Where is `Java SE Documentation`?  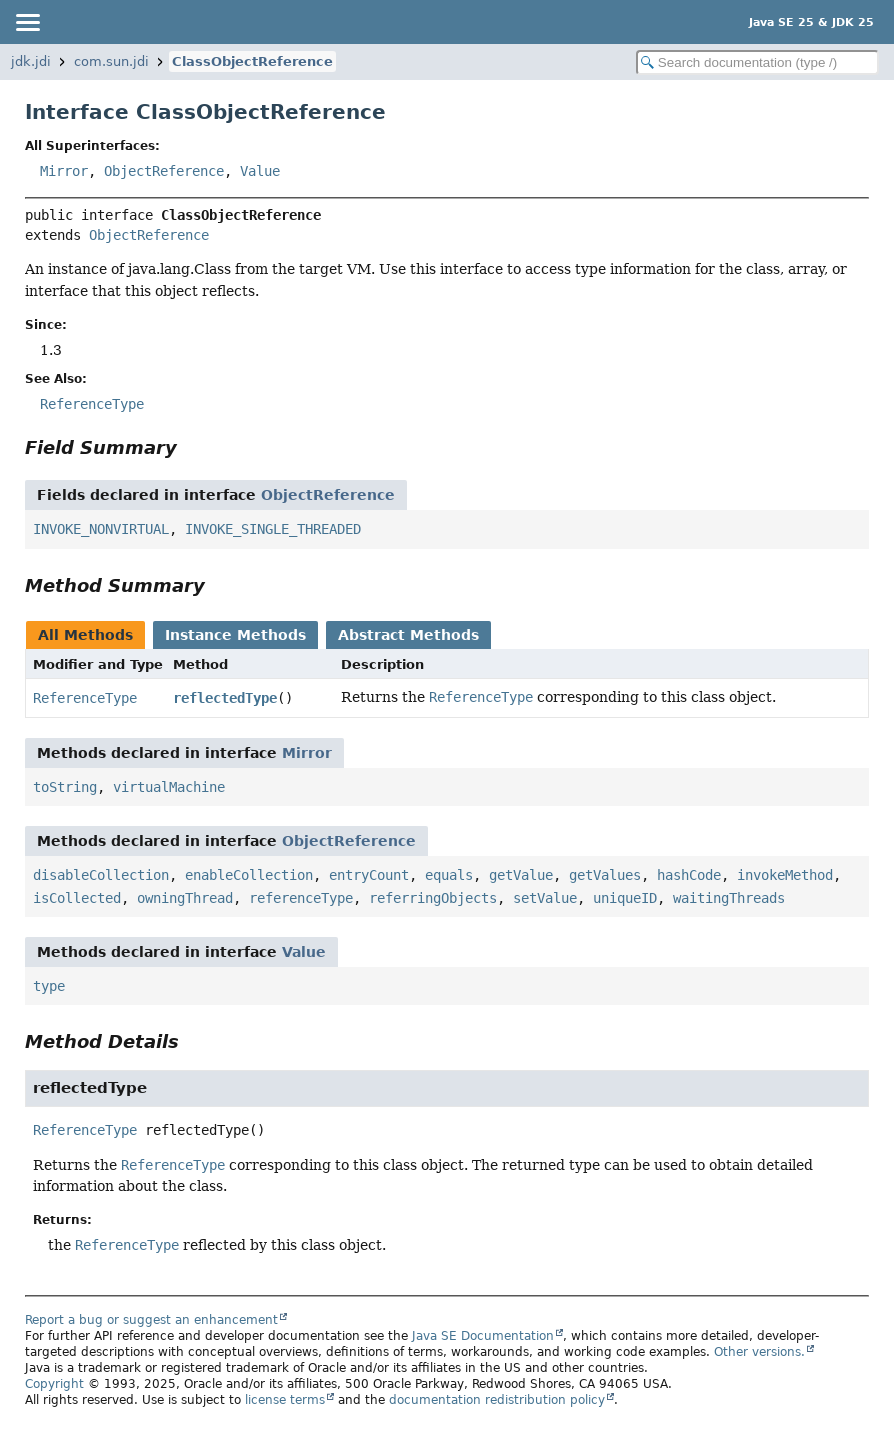 Java SE Documentation is located at coordinates (483, 1336).